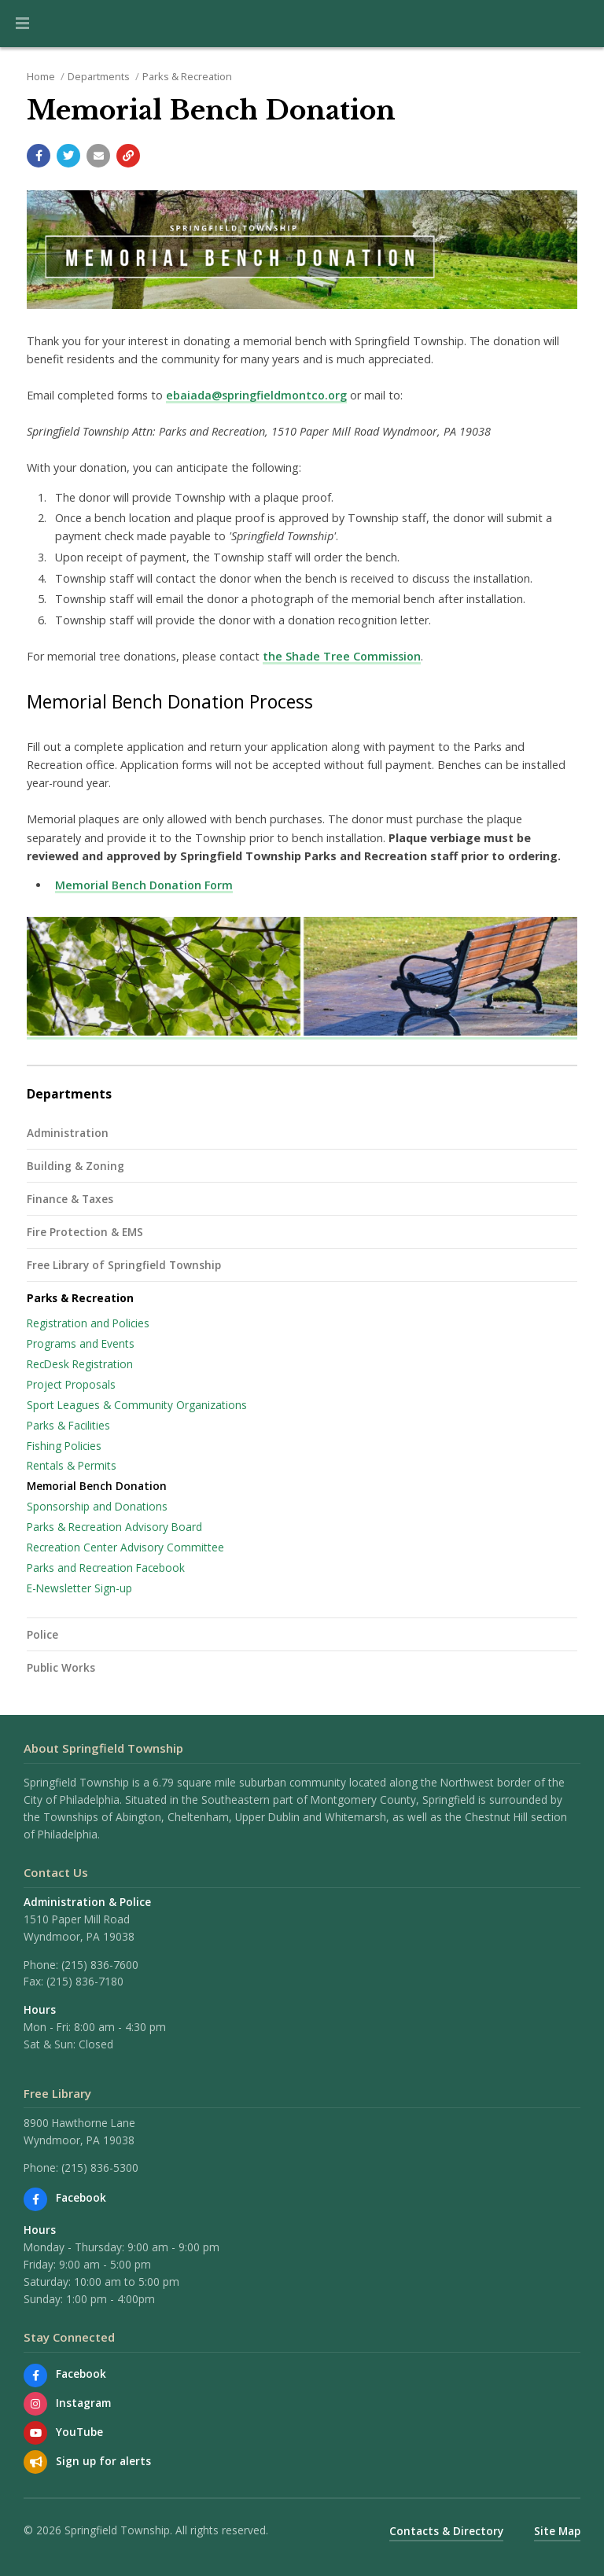  I want to click on ebaiada@springfieldmontco.org, so click(256, 395).